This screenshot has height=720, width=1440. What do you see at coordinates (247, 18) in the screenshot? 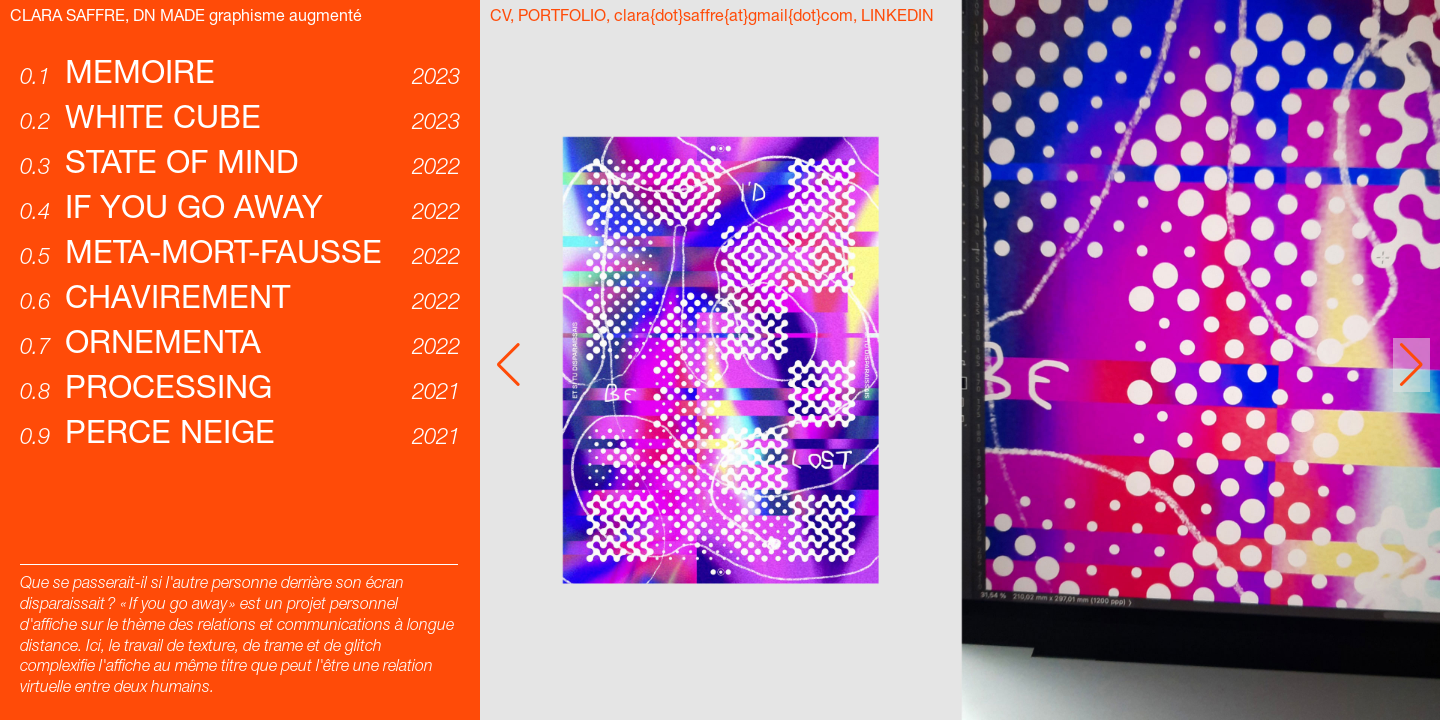
I see `DN MADE graphisme augmenté` at bounding box center [247, 18].